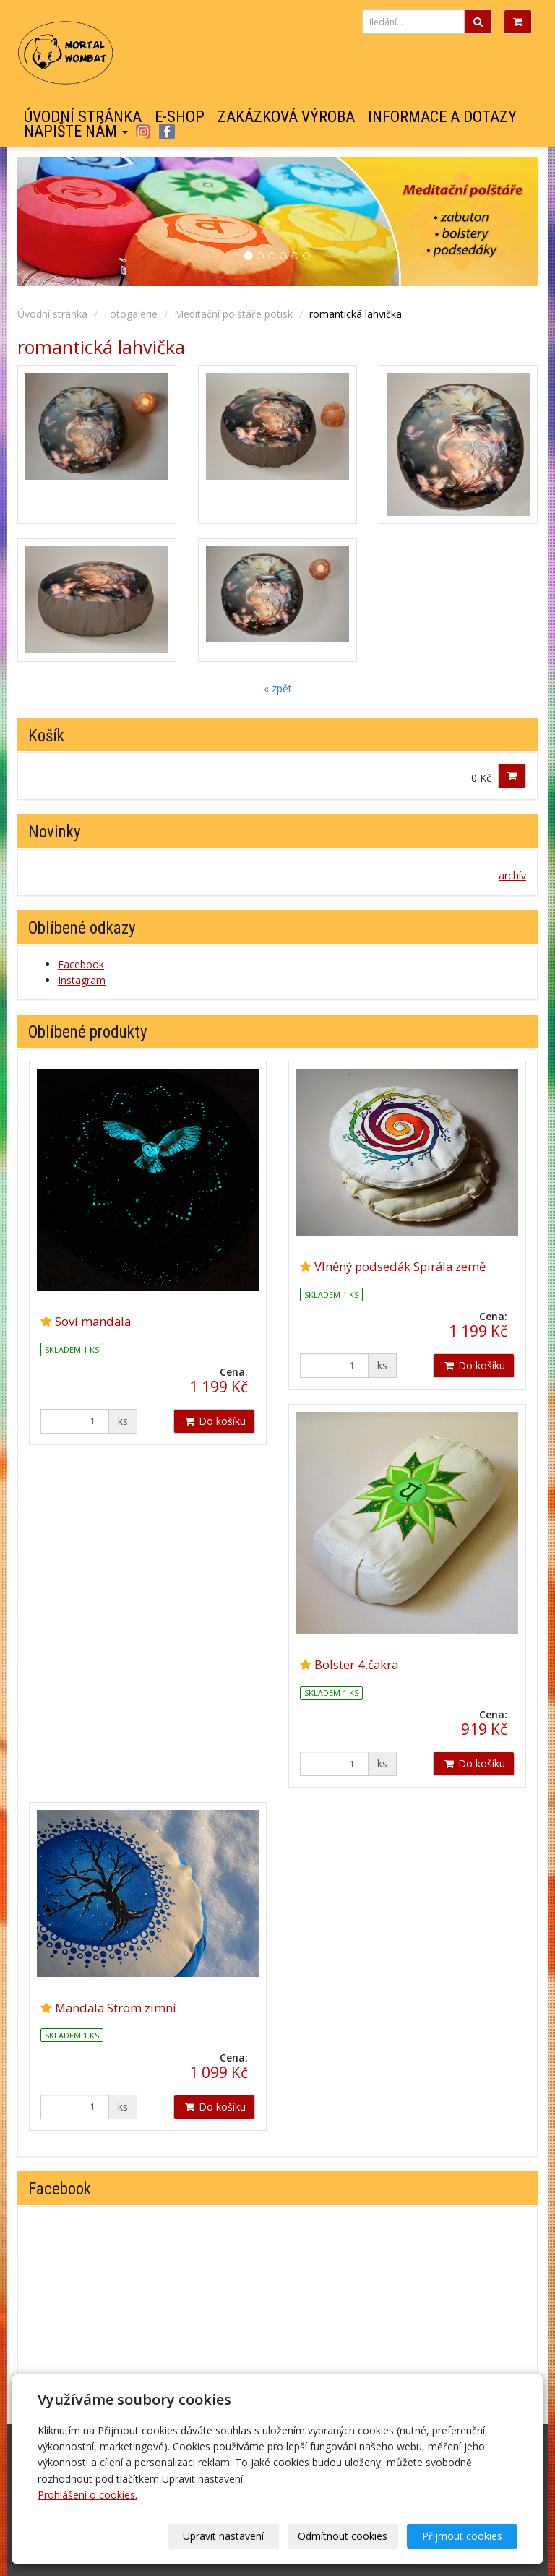 This screenshot has width=555, height=2576. Describe the element at coordinates (87, 2495) in the screenshot. I see `Prohlášení o cookies.` at that location.